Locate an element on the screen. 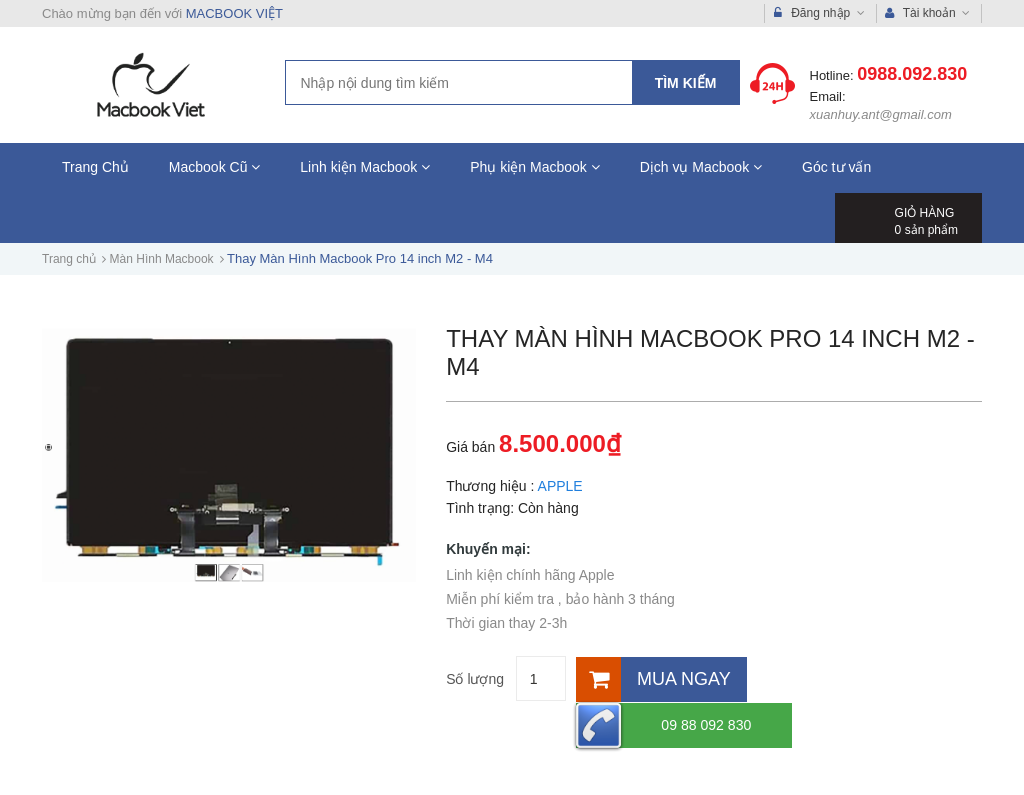  Tìm kiếm is located at coordinates (686, 83).